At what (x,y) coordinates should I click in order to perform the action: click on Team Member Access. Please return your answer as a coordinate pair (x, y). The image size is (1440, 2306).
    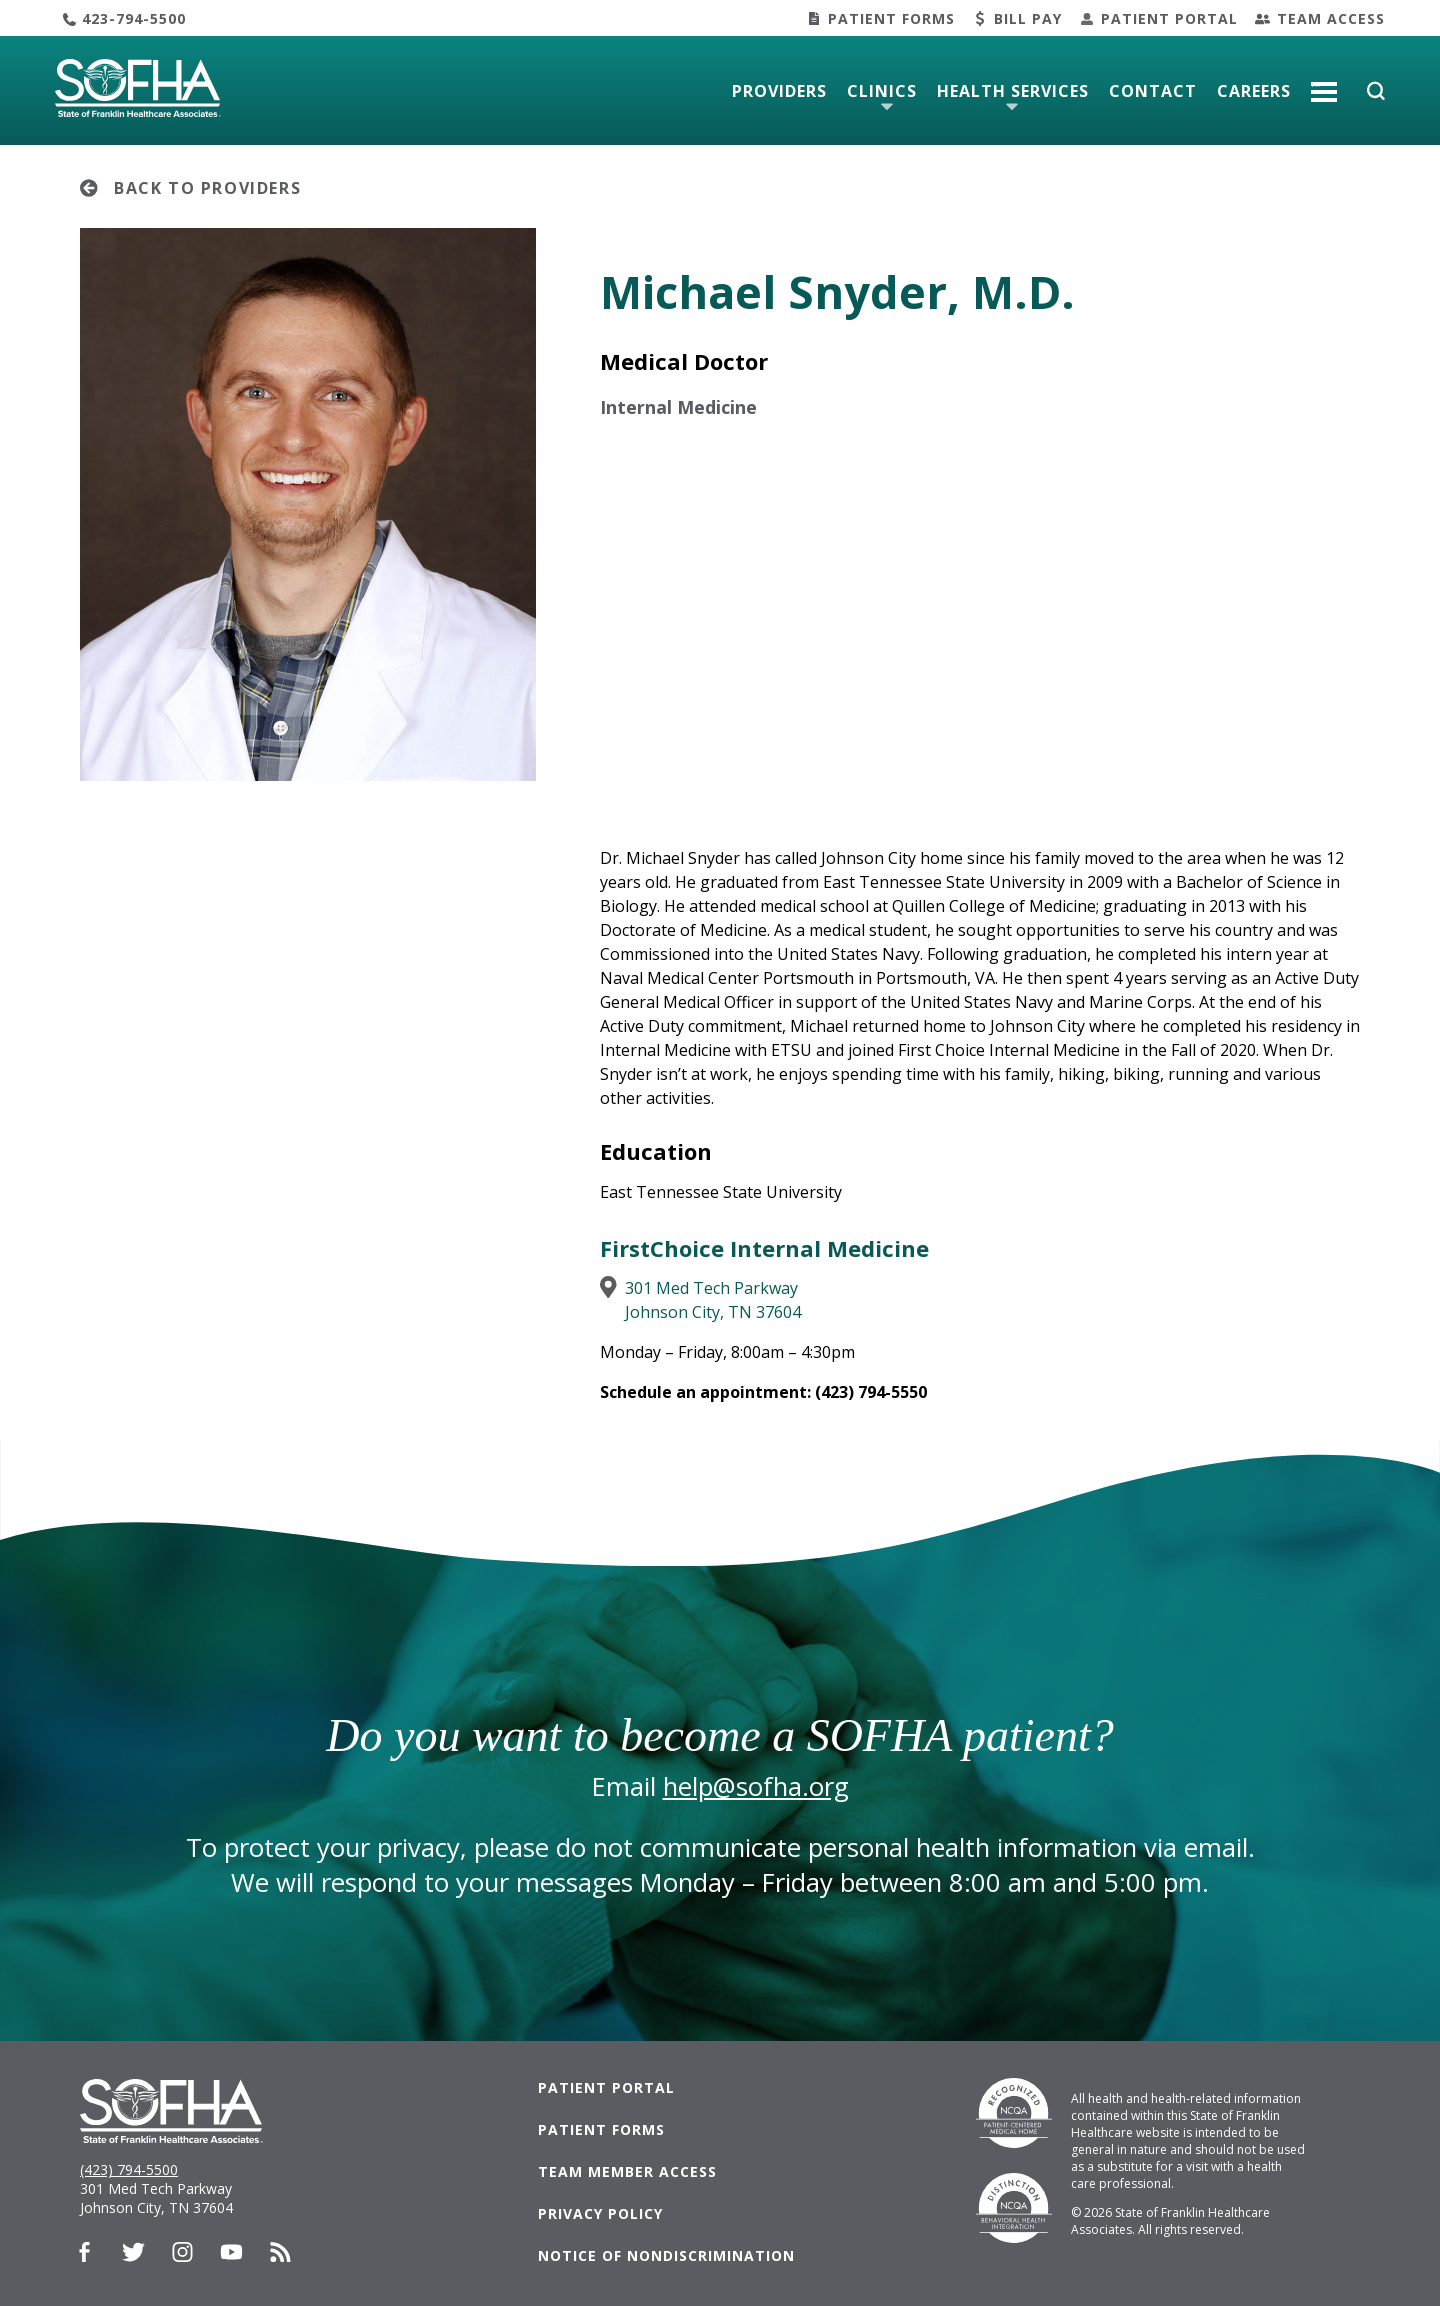
    Looking at the image, I should click on (627, 2171).